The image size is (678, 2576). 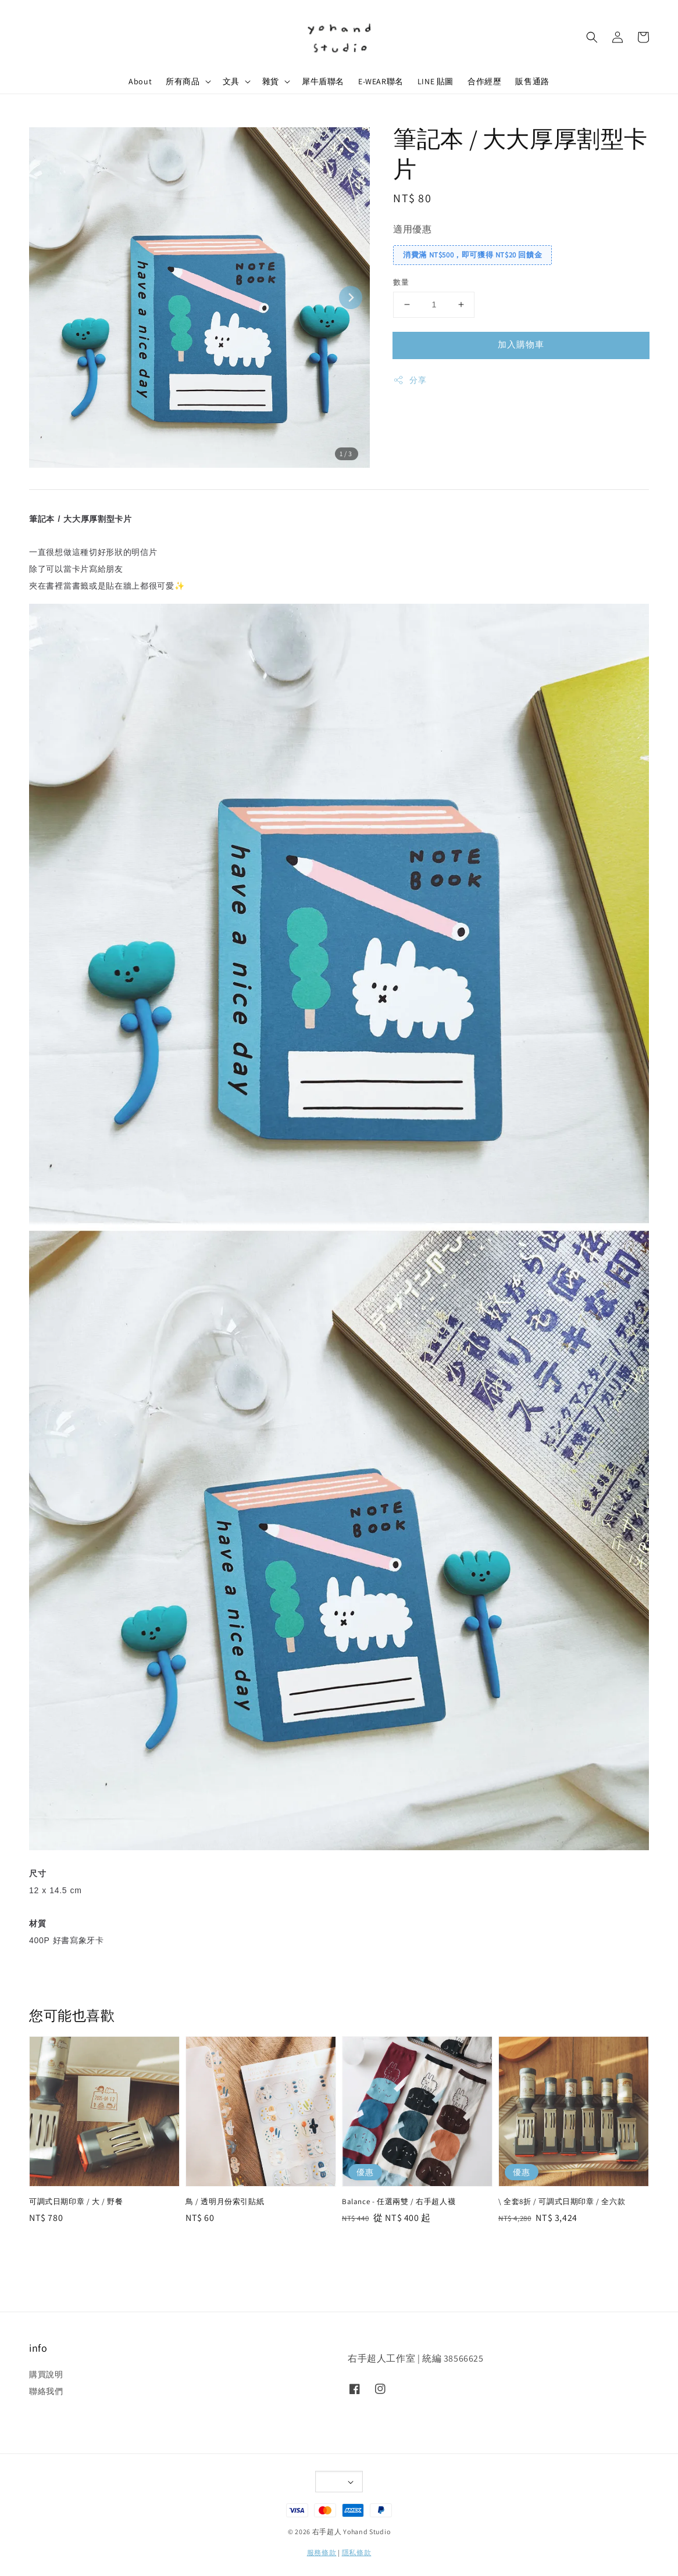 What do you see at coordinates (323, 81) in the screenshot?
I see `犀牛盾聯名` at bounding box center [323, 81].